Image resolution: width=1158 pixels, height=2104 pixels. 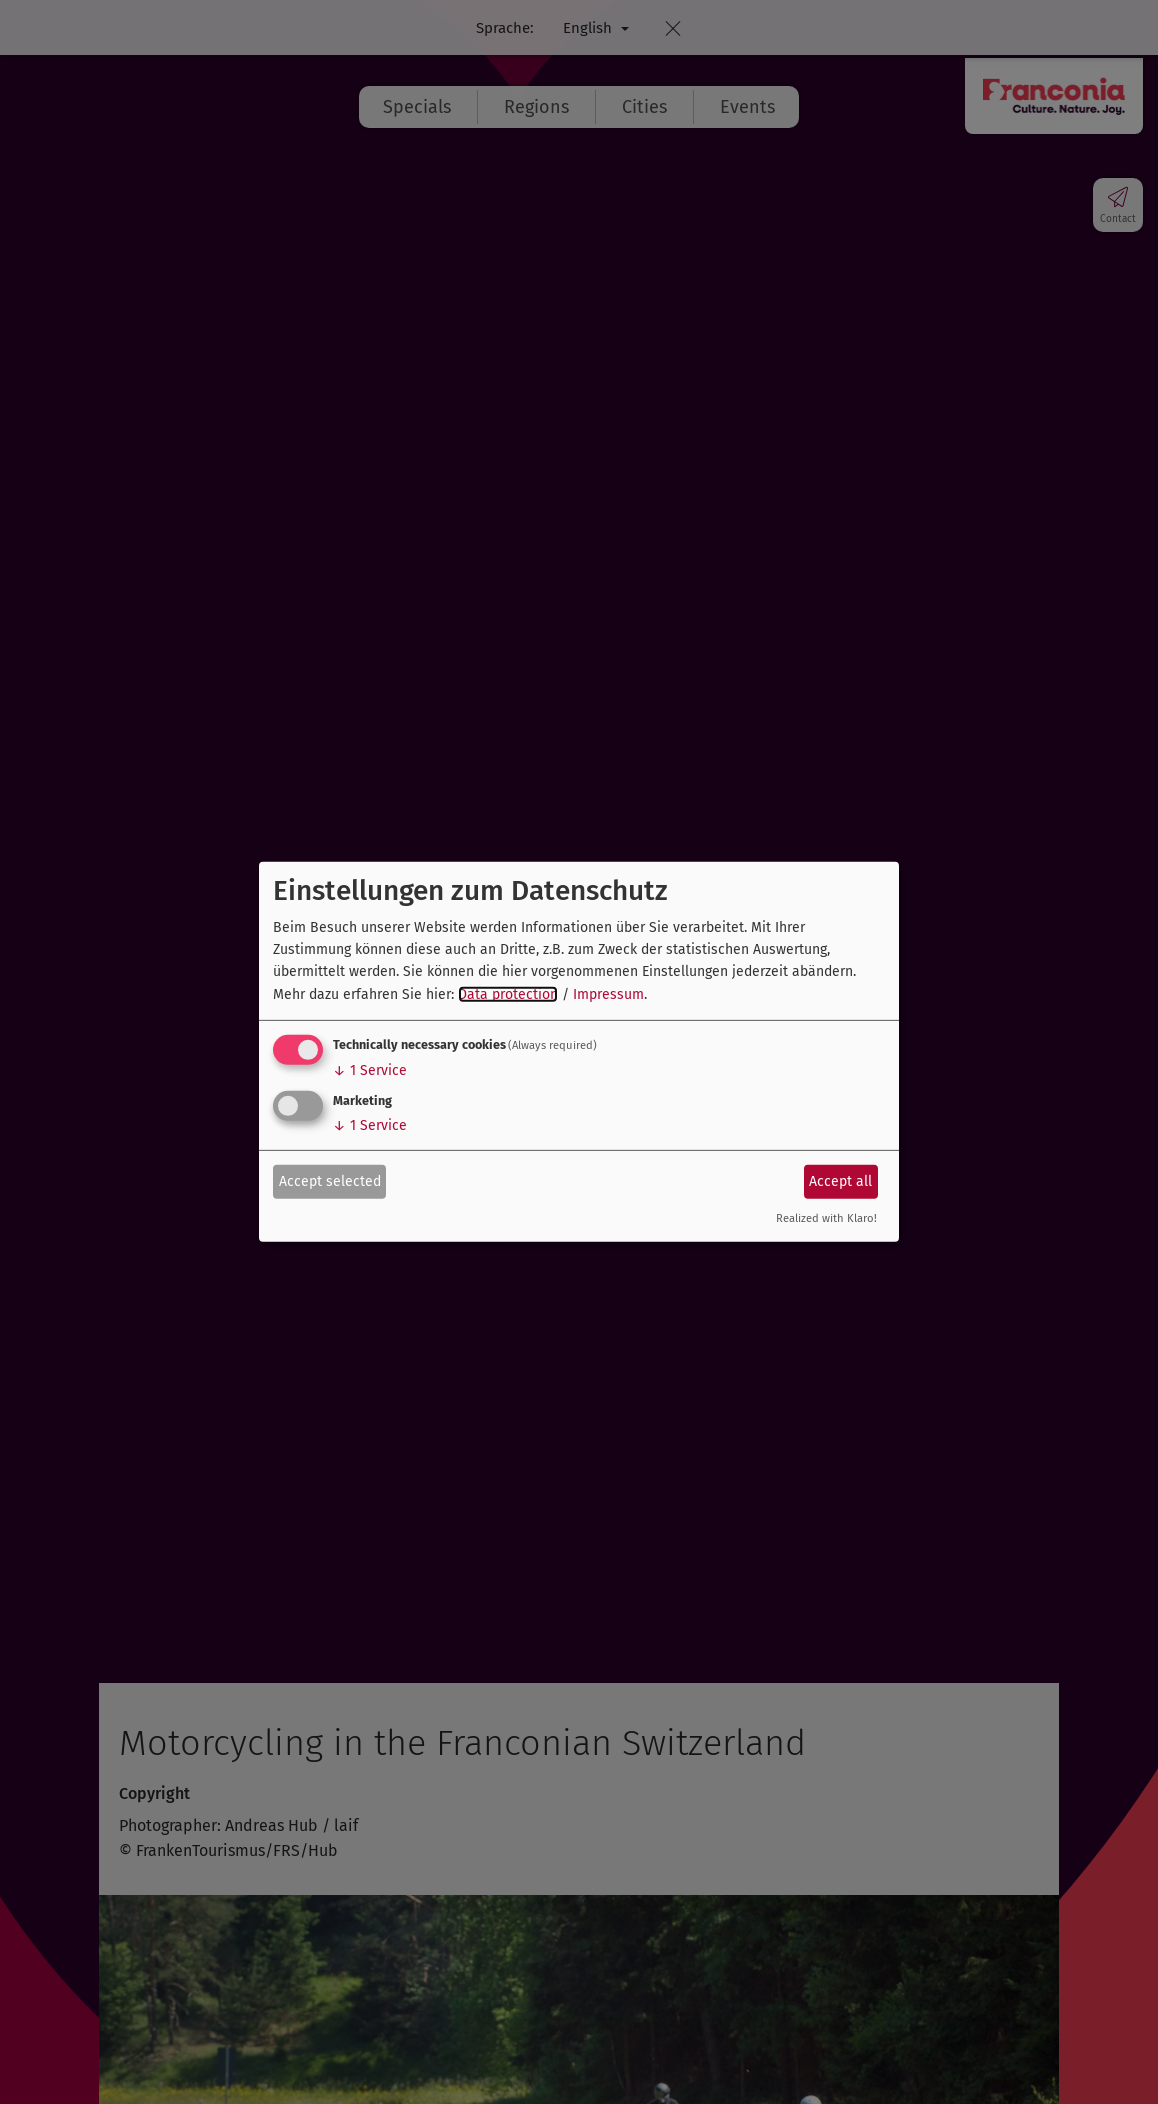 I want to click on Accept selected, so click(x=330, y=1180).